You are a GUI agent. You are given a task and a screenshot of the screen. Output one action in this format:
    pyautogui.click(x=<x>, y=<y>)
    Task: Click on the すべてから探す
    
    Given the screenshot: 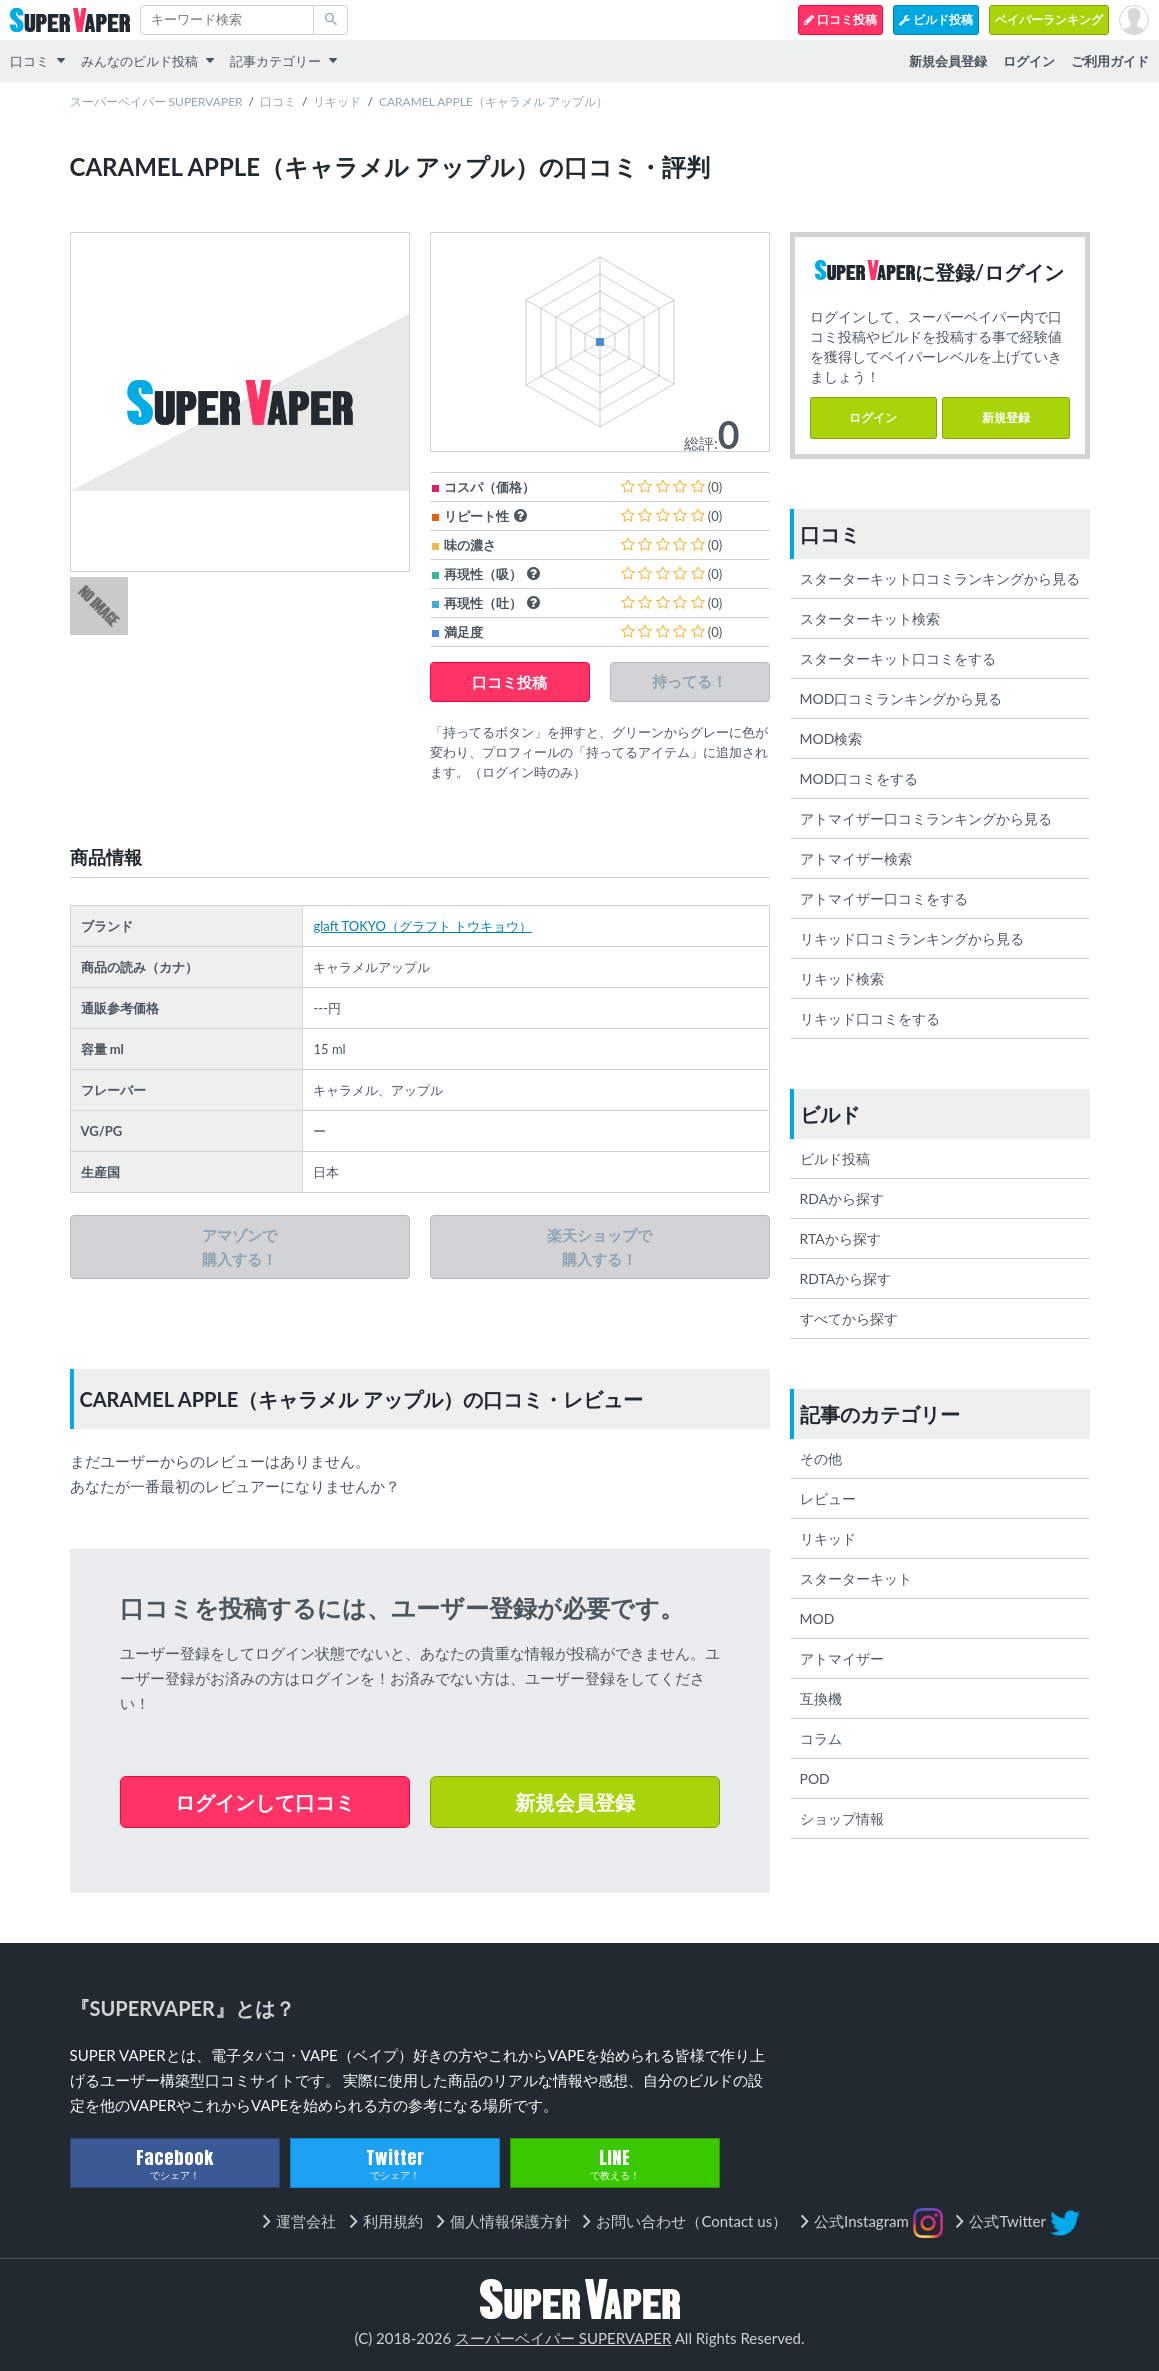 What is the action you would take?
    pyautogui.click(x=849, y=1318)
    